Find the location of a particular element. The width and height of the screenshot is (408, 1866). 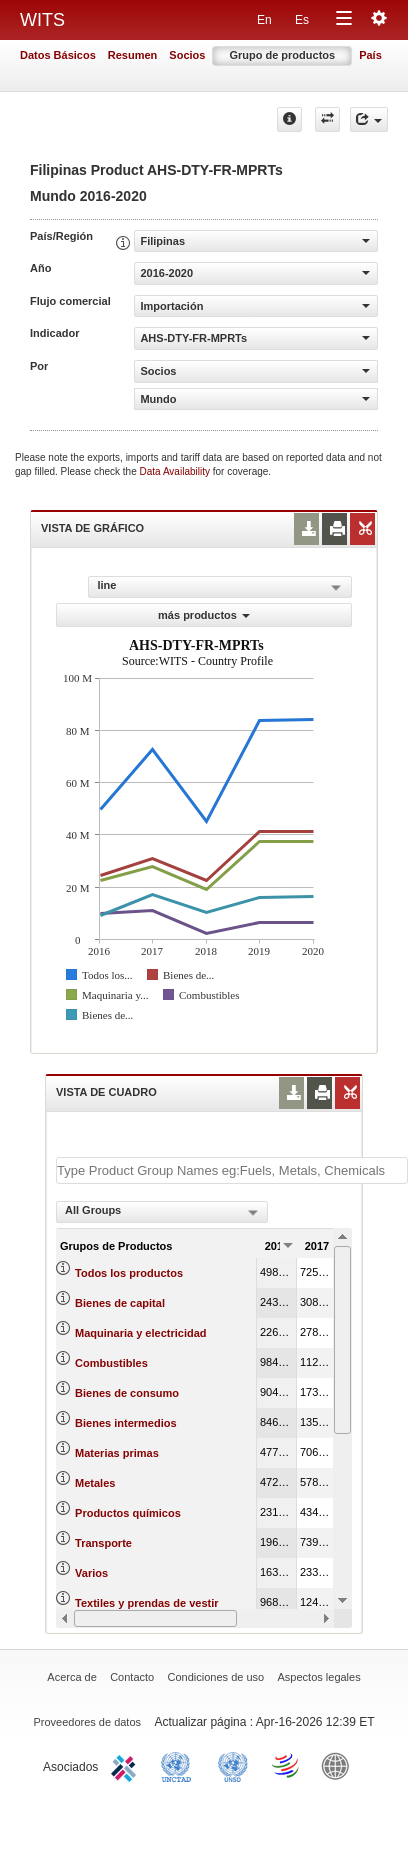

País is located at coordinates (370, 55).